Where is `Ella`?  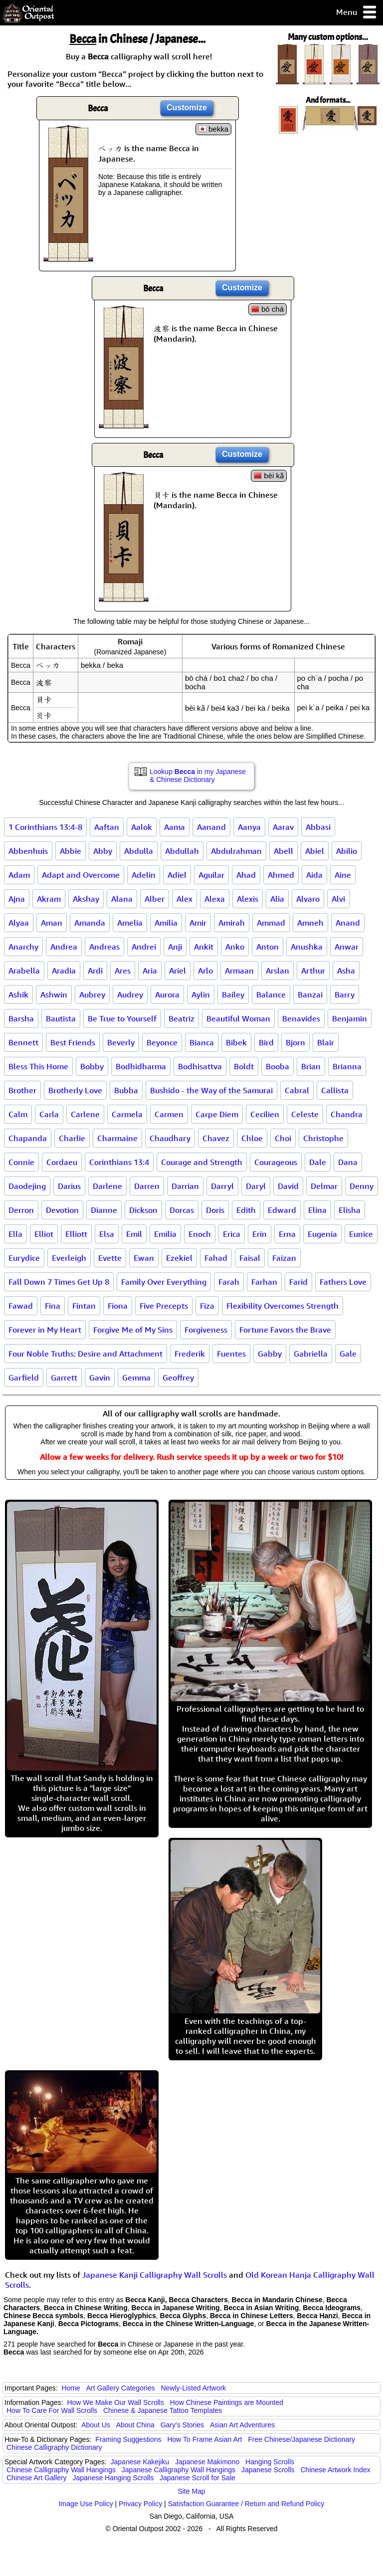
Ella is located at coordinates (15, 1234).